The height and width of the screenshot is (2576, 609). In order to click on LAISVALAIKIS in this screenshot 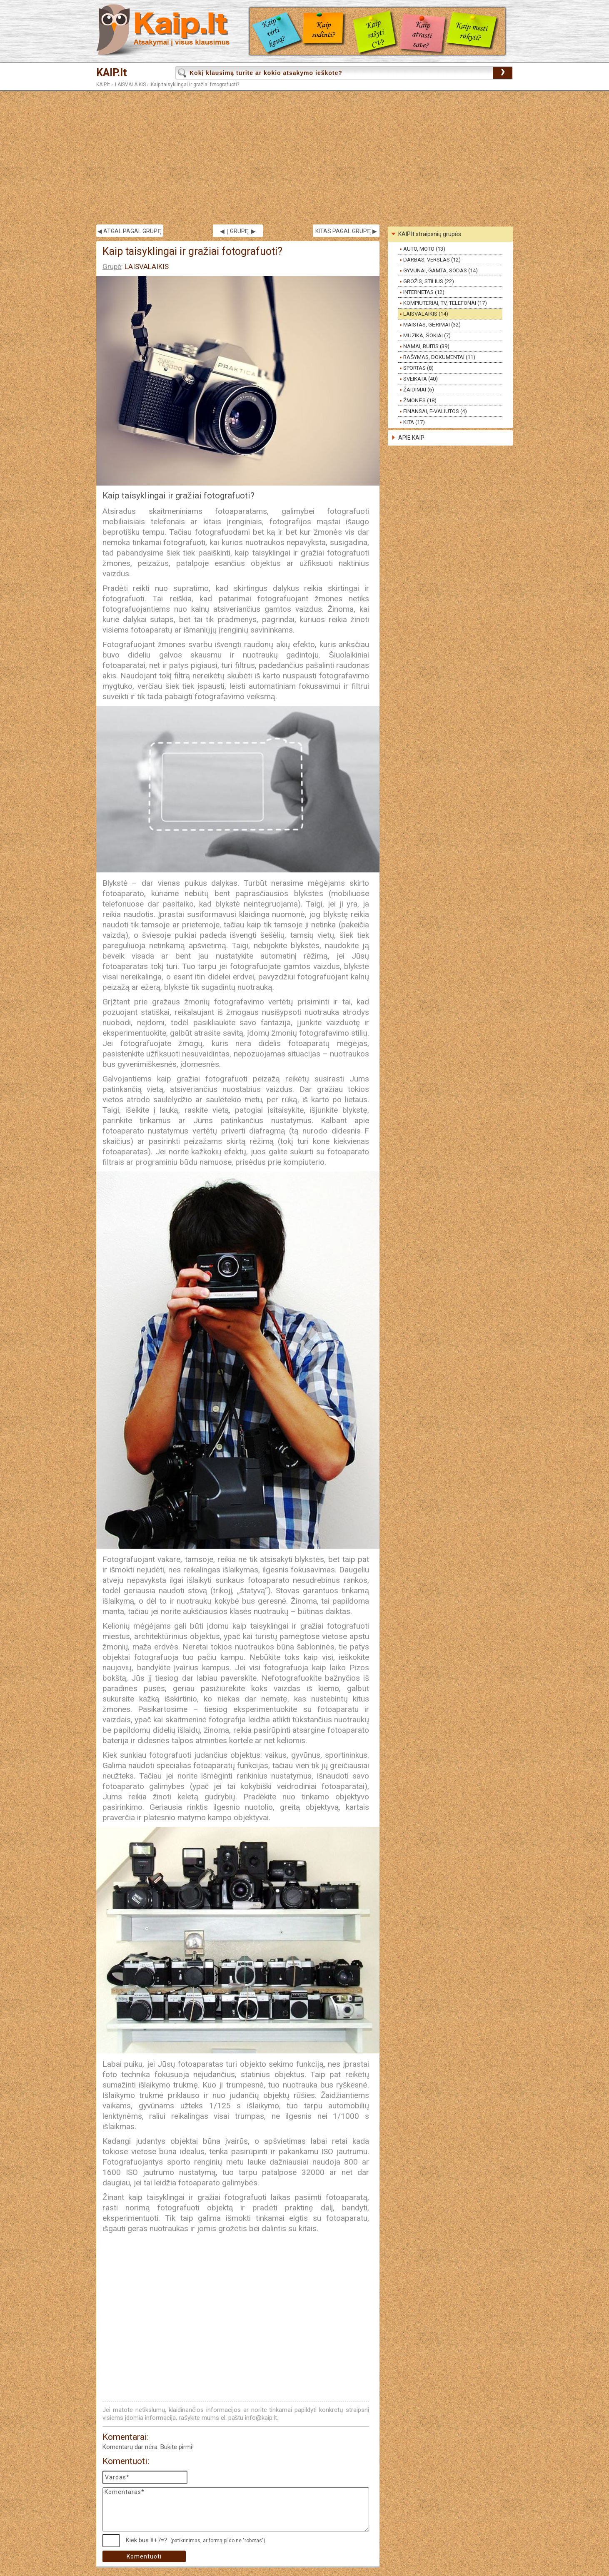, I will do `click(130, 84)`.